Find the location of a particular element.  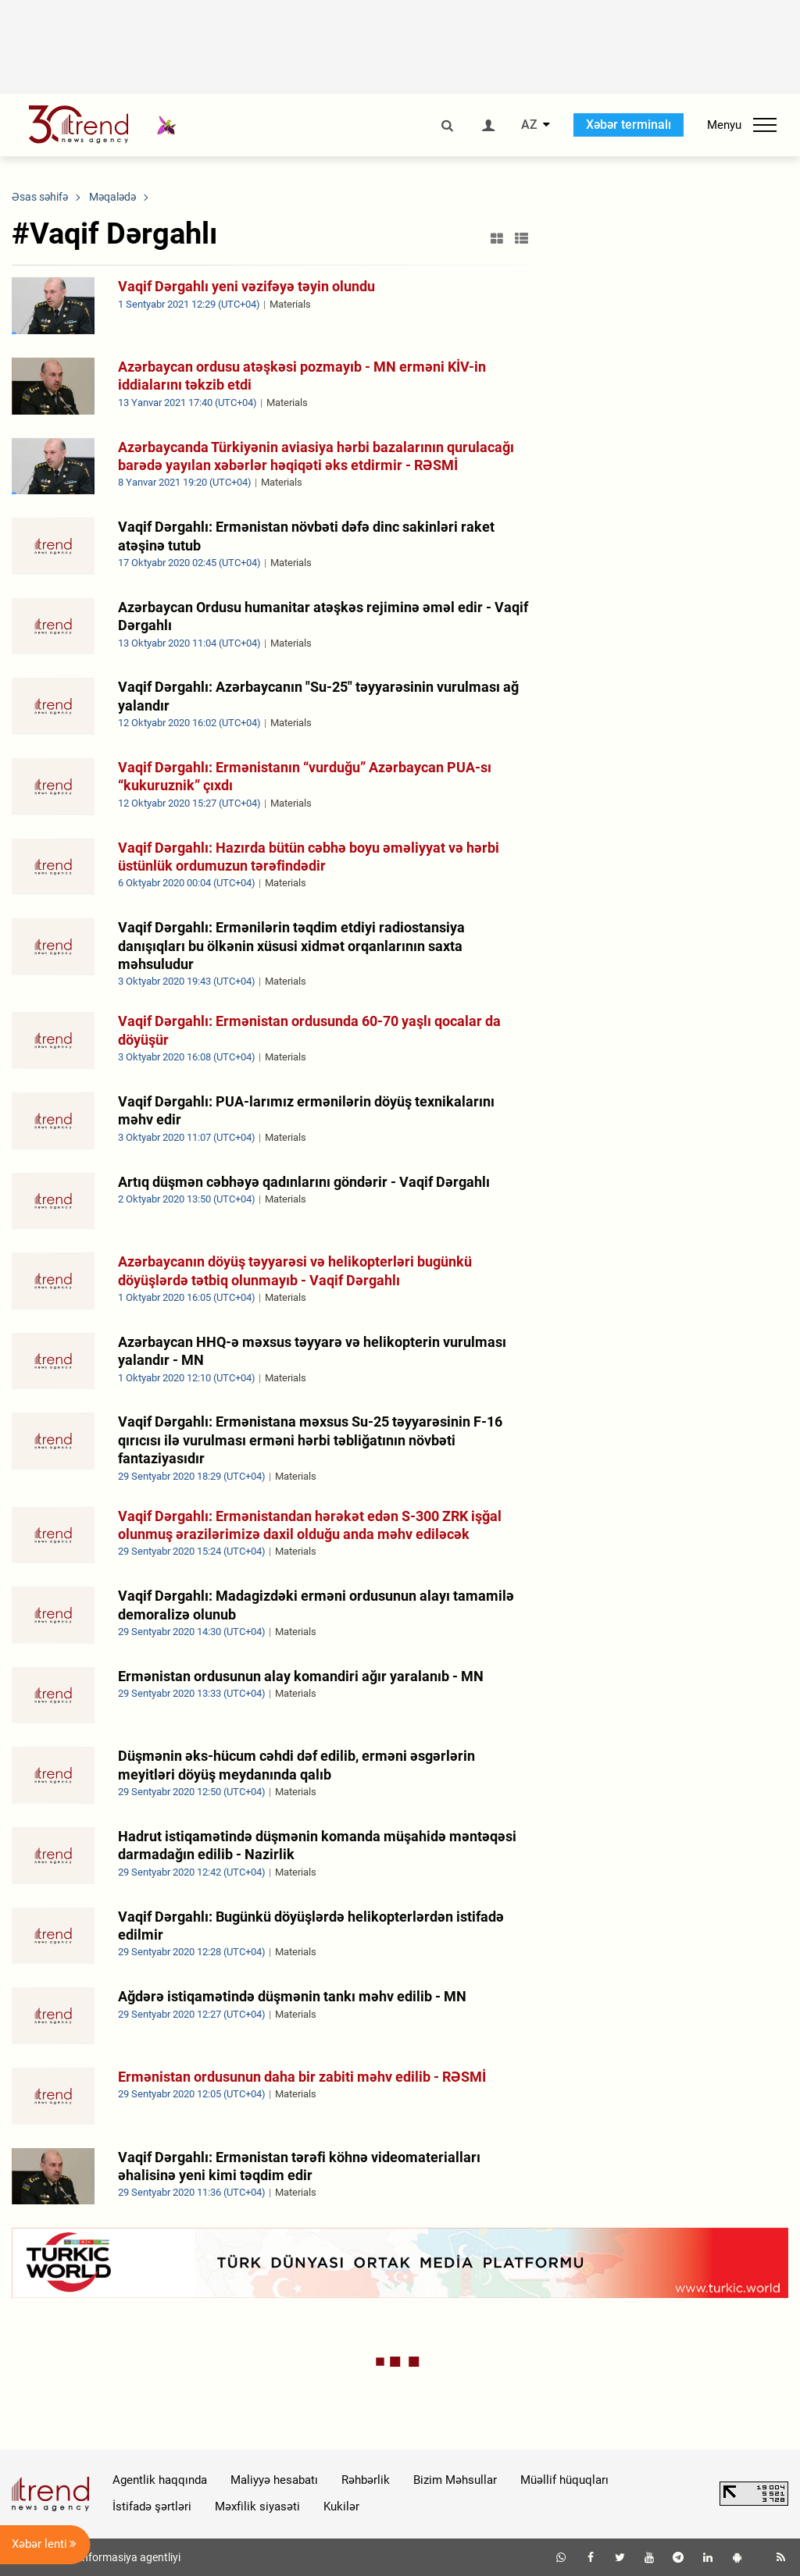

Xəbər terminalı is located at coordinates (628, 124).